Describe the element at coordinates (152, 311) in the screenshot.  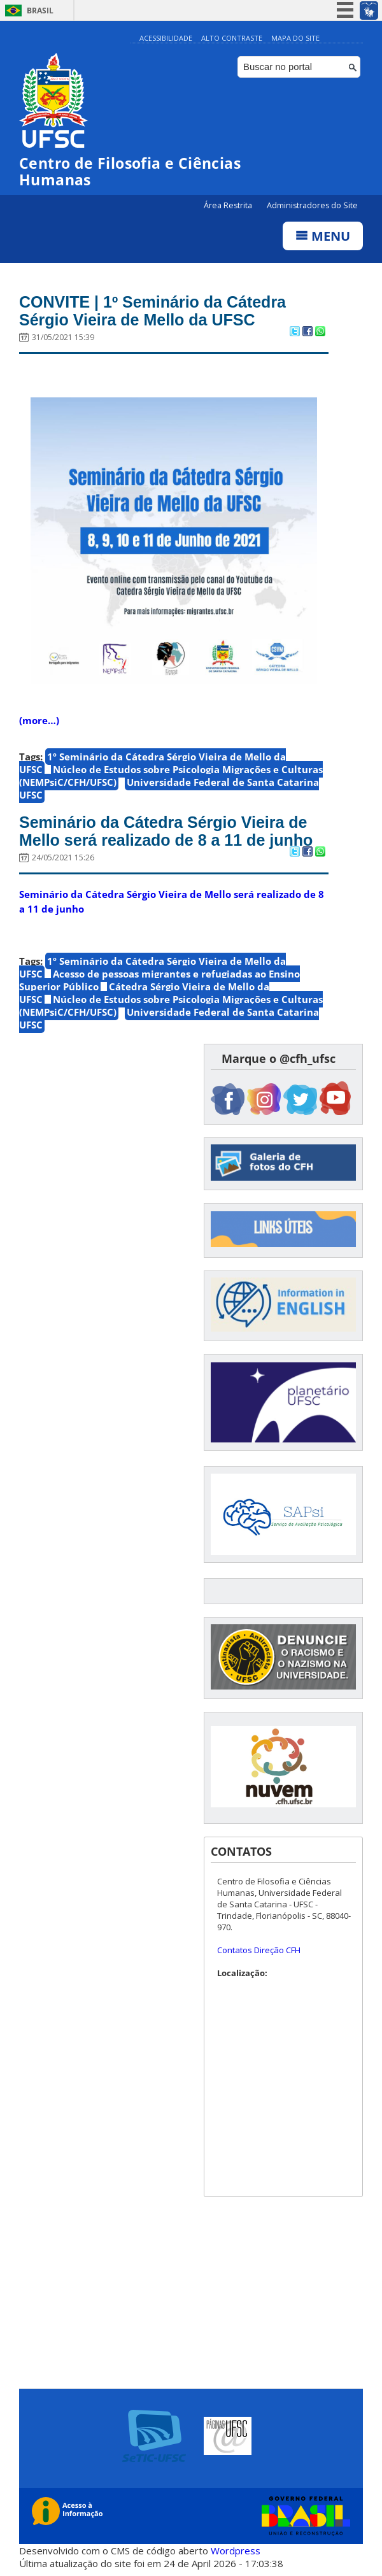
I see `CONVITE | 1º Seminário da Cátedra Sérgio Vieira de Mello da UFSC` at that location.